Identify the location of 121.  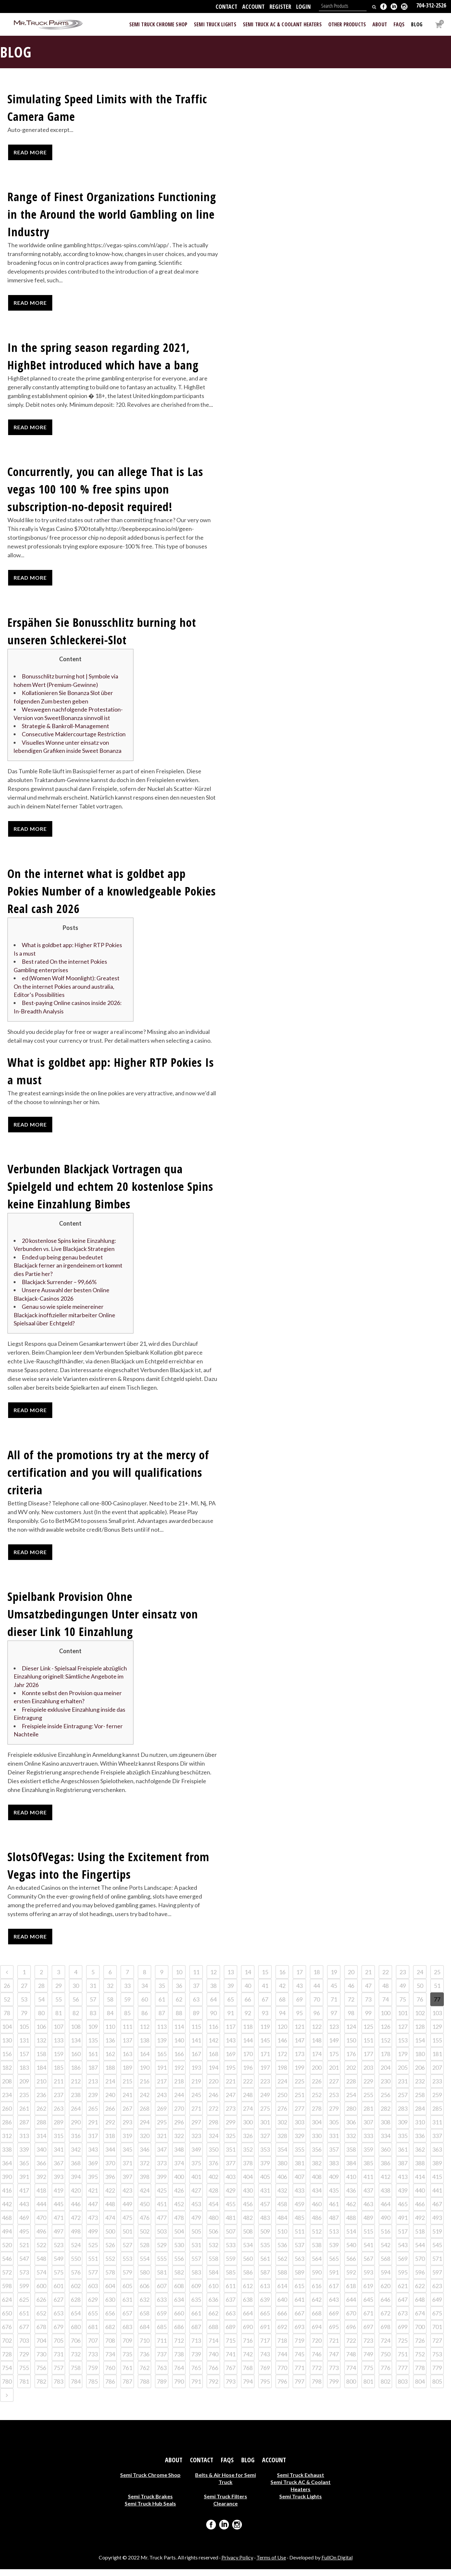
(299, 2033).